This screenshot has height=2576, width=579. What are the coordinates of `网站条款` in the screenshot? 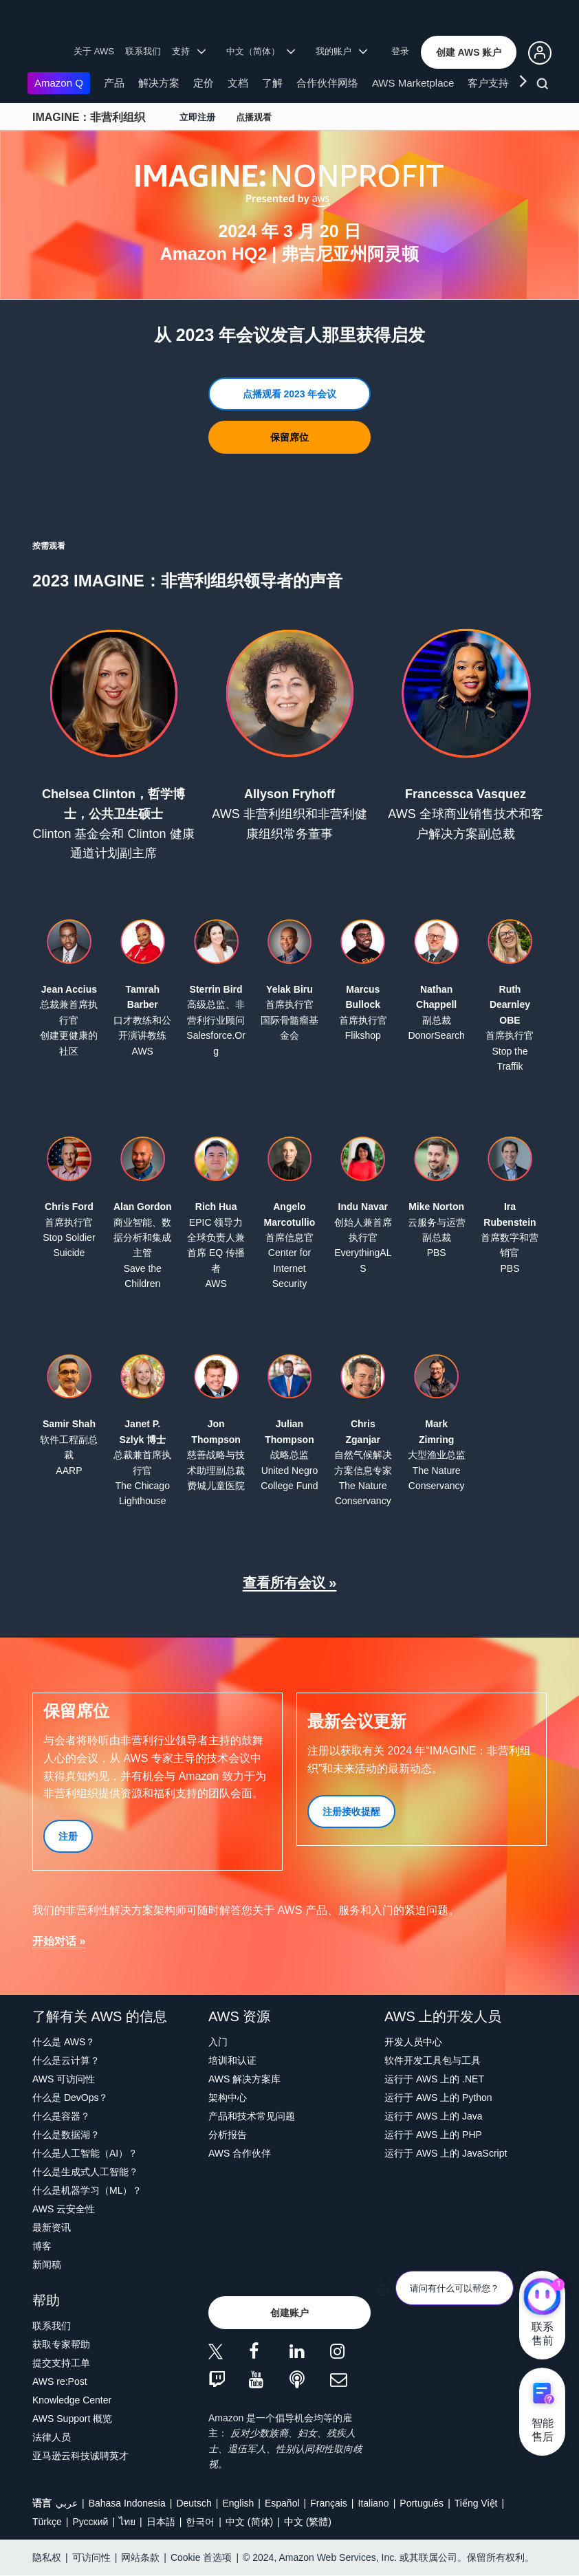 It's located at (140, 2557).